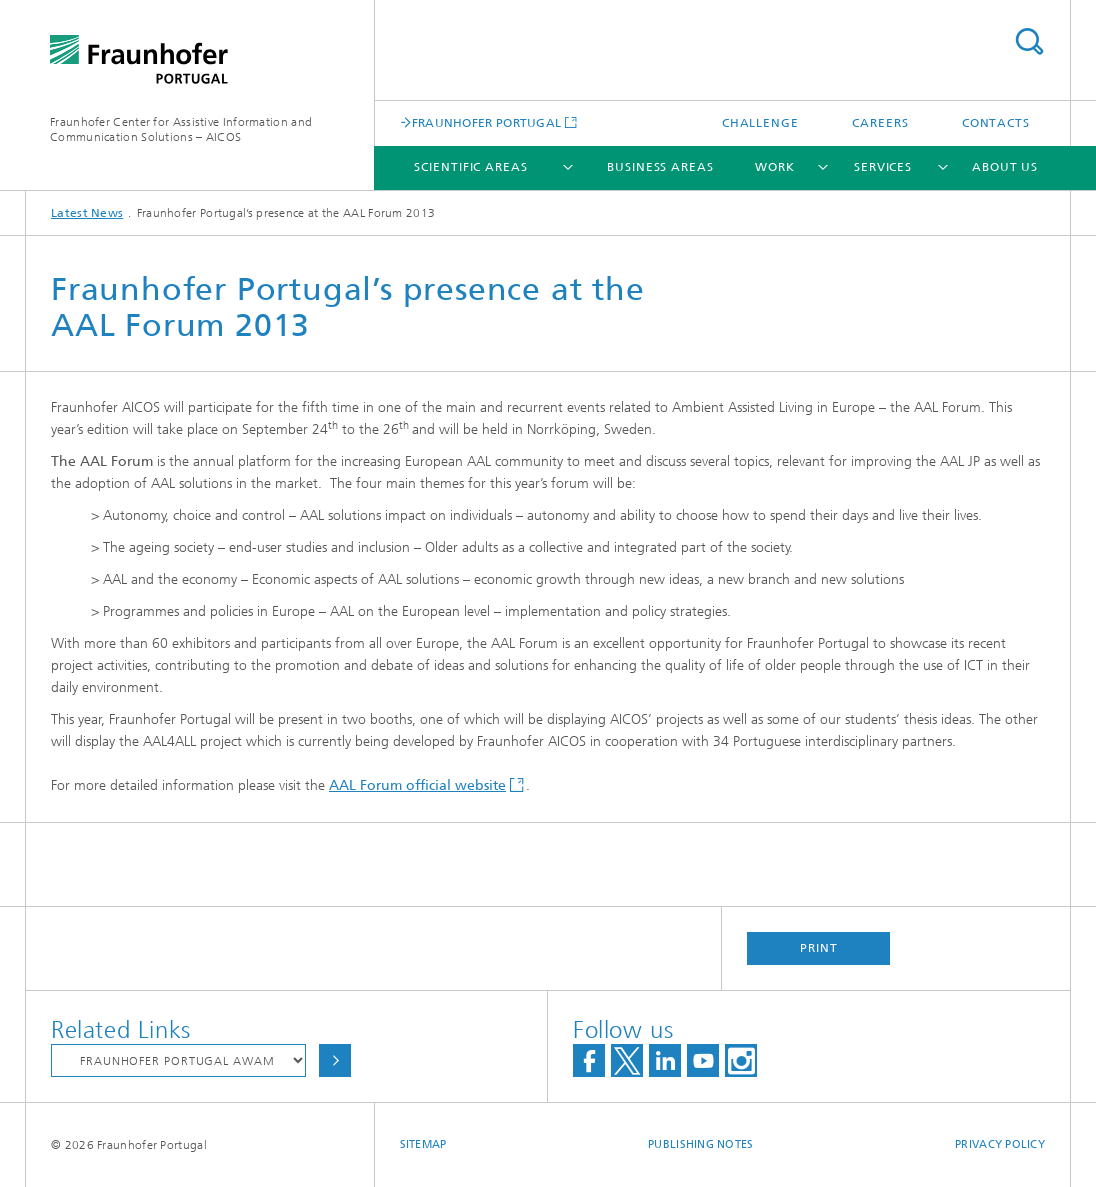 The width and height of the screenshot is (1096, 1187). What do you see at coordinates (880, 123) in the screenshot?
I see `Careers` at bounding box center [880, 123].